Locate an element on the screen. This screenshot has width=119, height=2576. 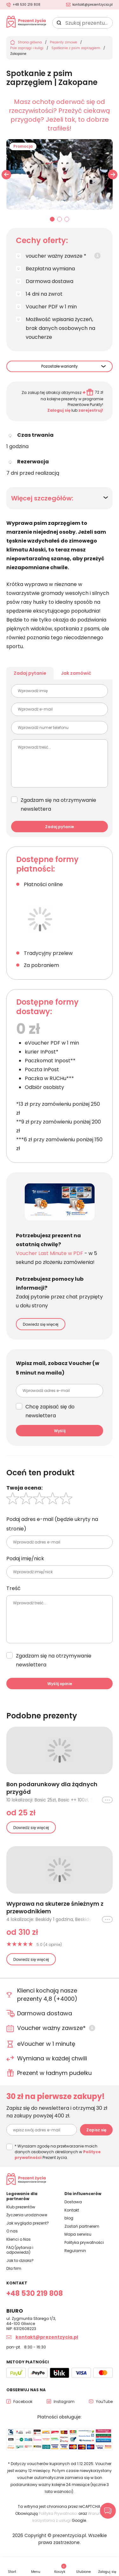
O nas is located at coordinates (12, 2231).